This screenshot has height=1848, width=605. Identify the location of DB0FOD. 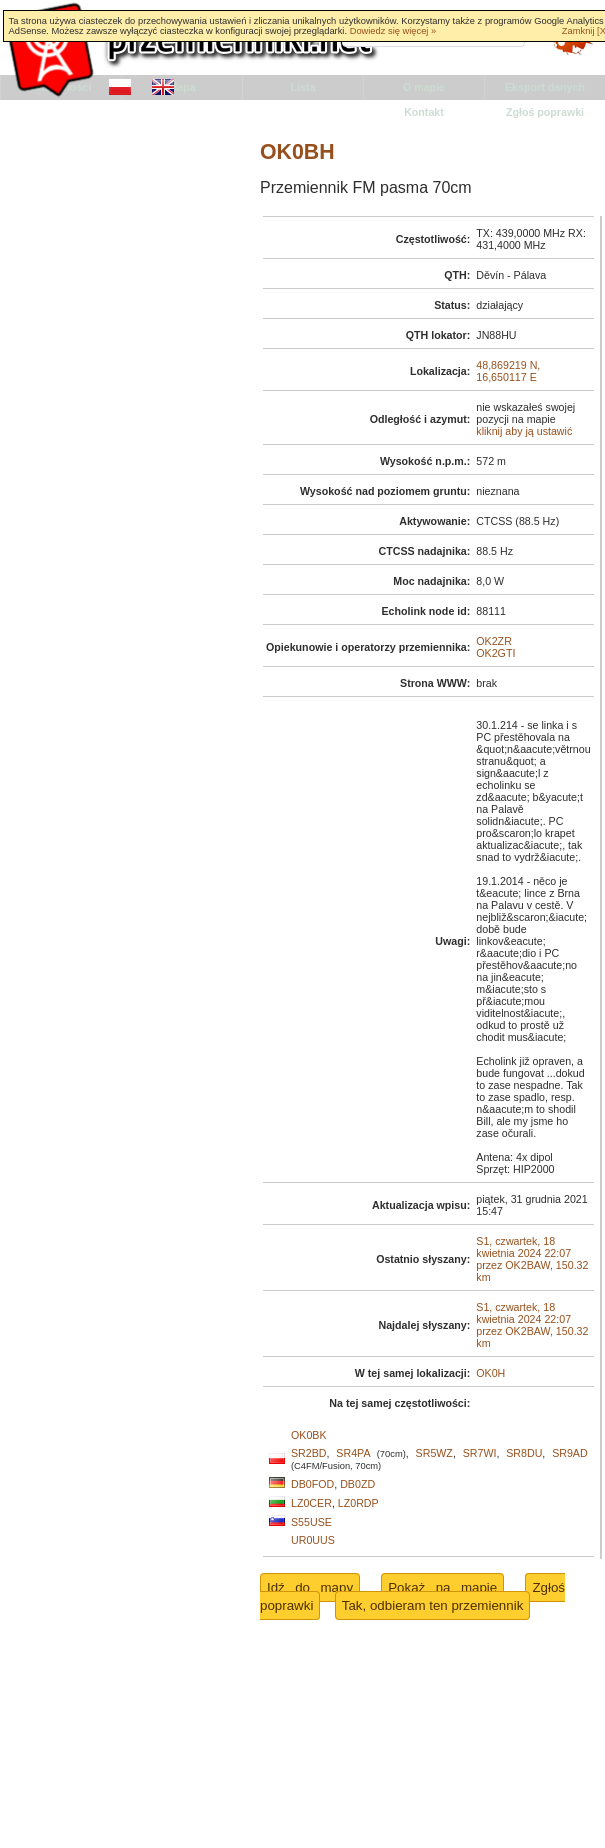
(312, 1484).